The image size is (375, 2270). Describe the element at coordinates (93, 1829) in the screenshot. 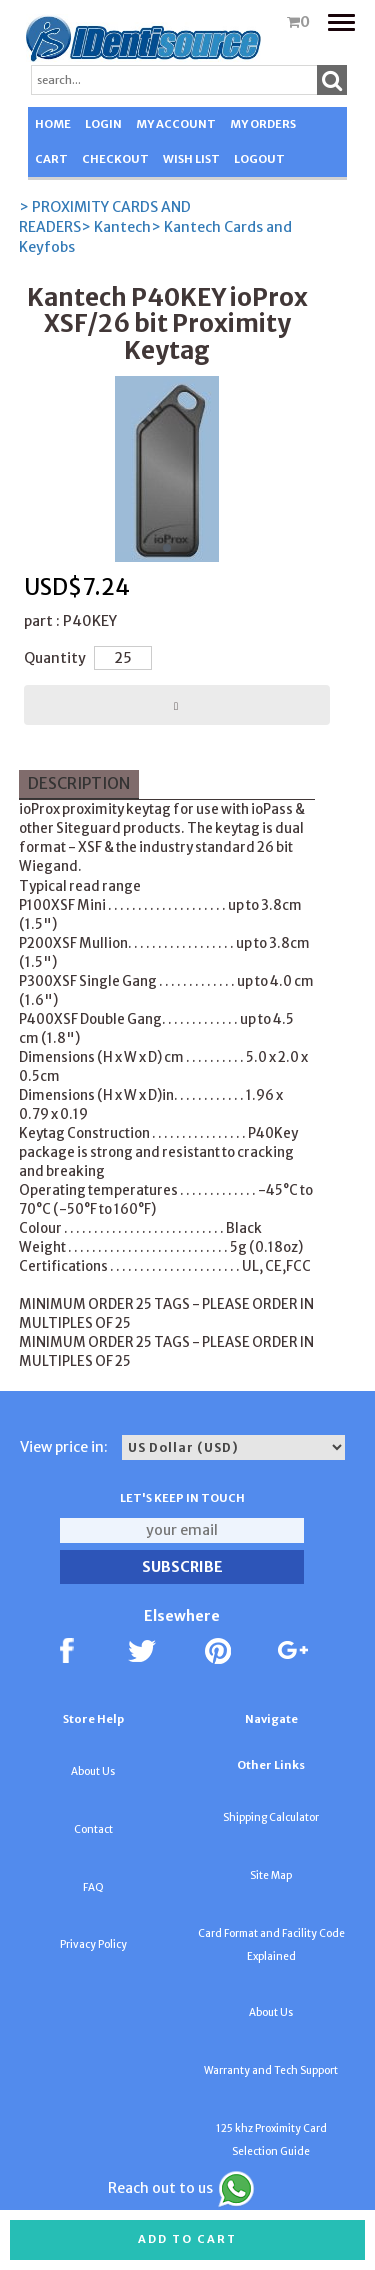

I see `Contact` at that location.